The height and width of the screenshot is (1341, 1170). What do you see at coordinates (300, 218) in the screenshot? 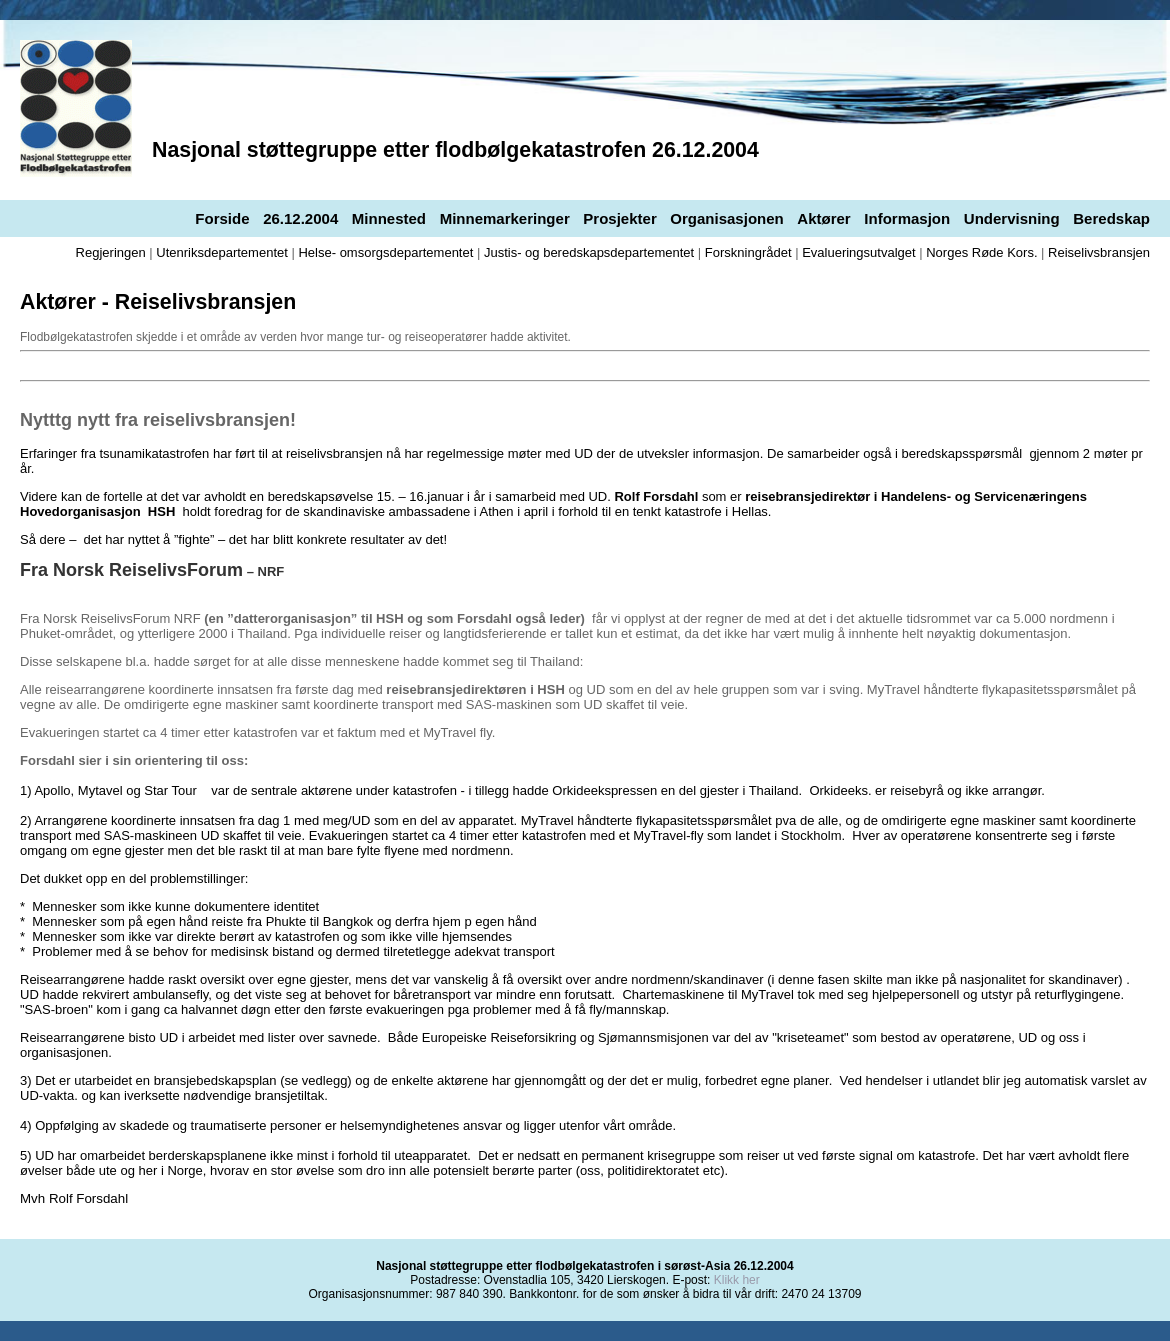
I see `26.12.2004` at bounding box center [300, 218].